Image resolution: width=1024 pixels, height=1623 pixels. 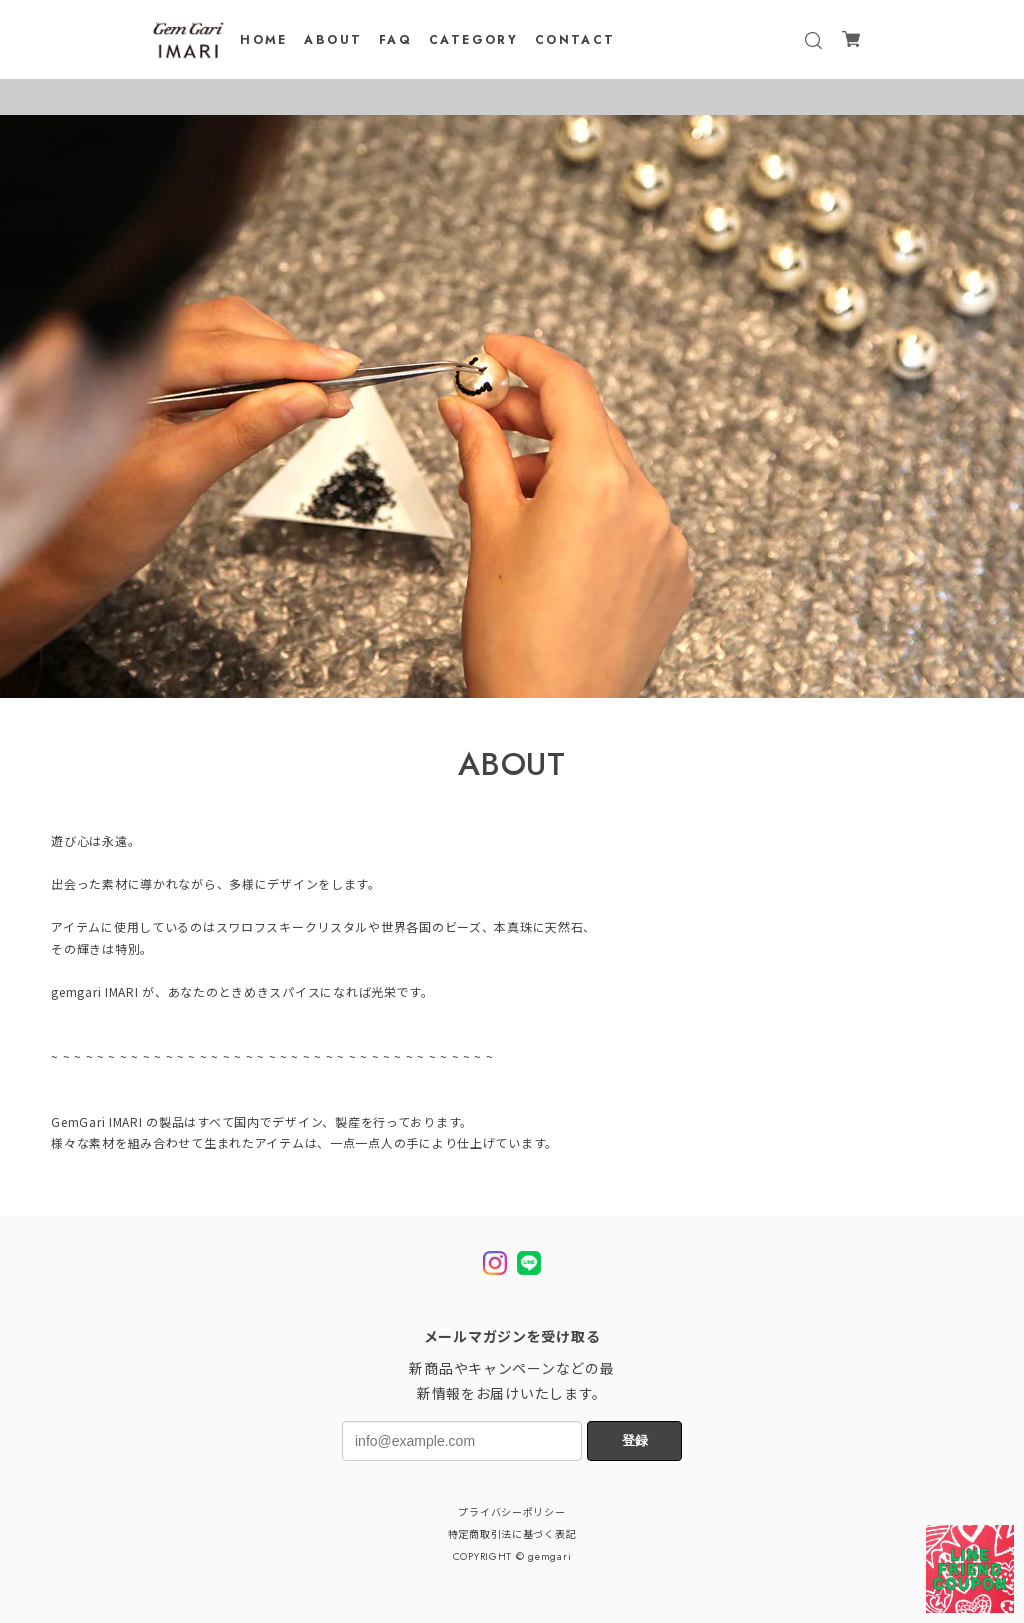 What do you see at coordinates (511, 1513) in the screenshot?
I see `プライバシーポリシー` at bounding box center [511, 1513].